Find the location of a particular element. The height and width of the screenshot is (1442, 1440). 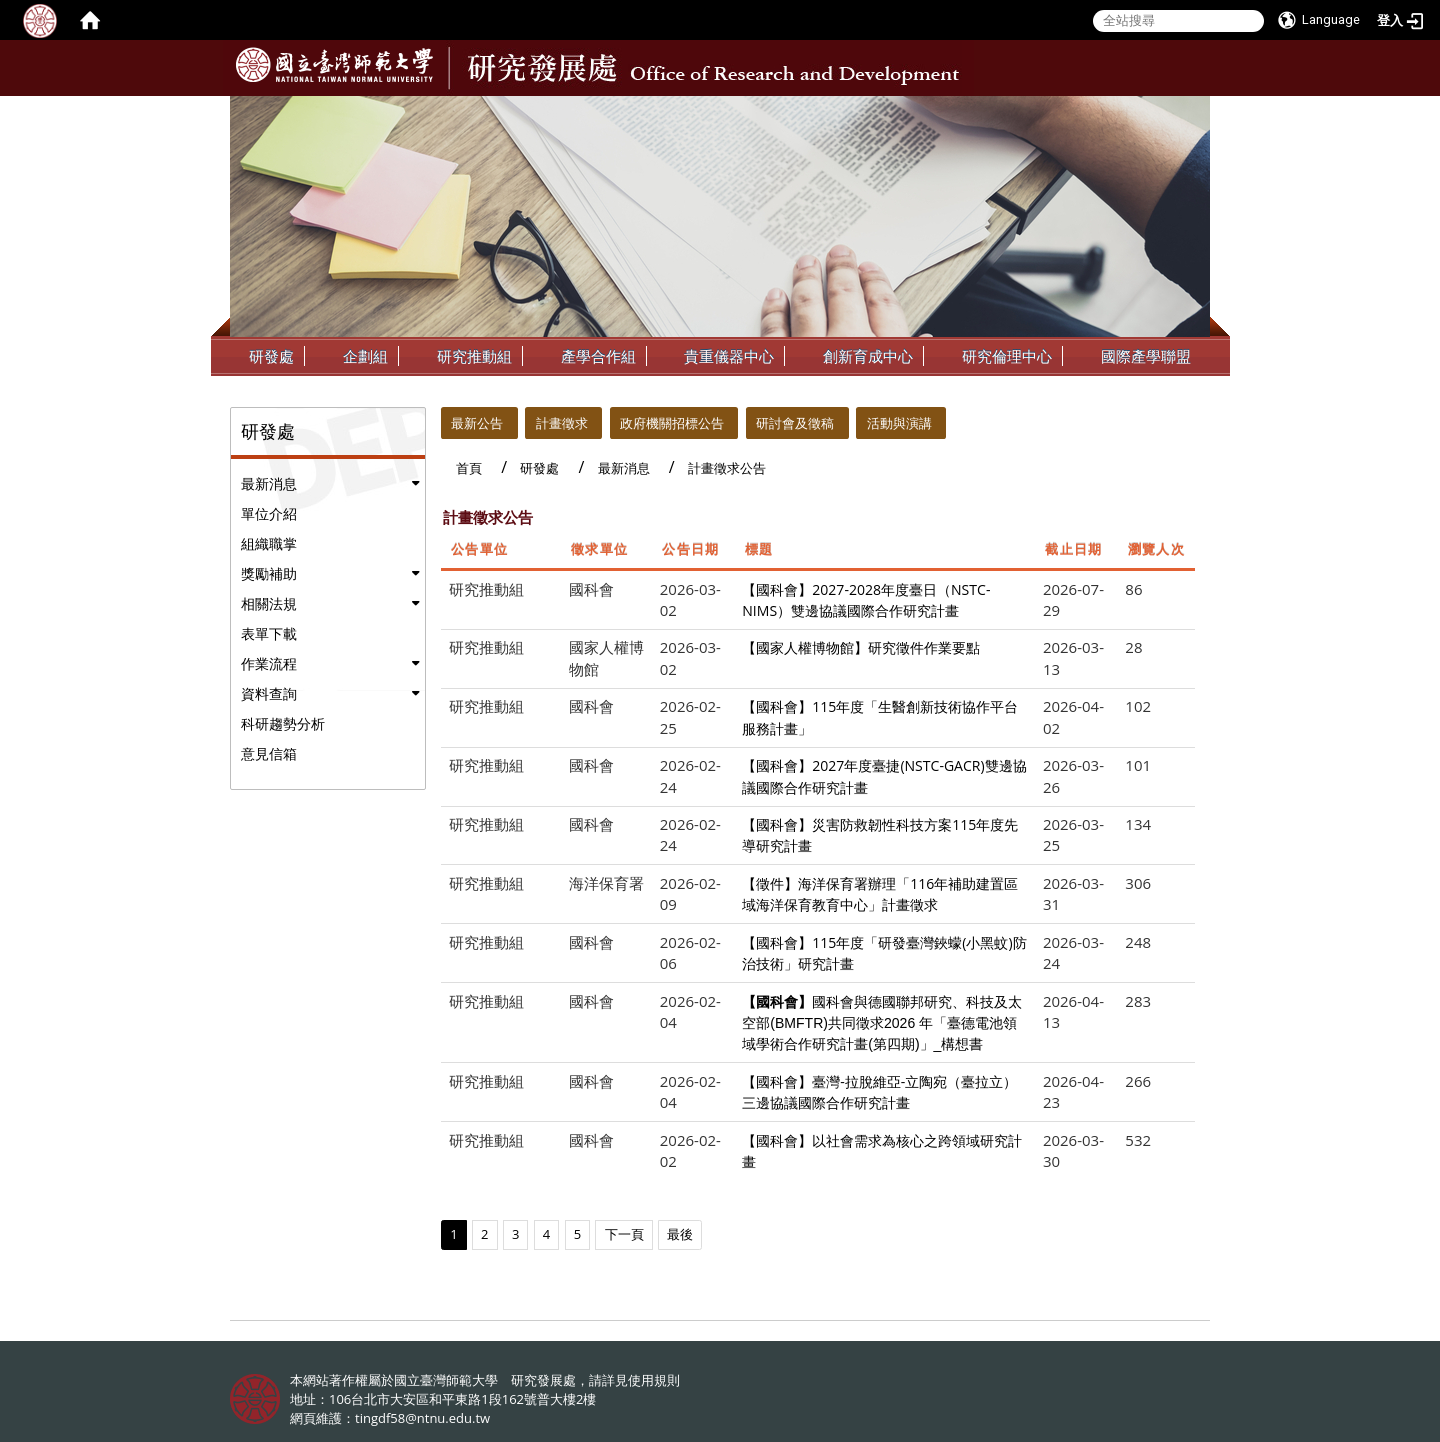

企劃組 is located at coordinates (365, 356).